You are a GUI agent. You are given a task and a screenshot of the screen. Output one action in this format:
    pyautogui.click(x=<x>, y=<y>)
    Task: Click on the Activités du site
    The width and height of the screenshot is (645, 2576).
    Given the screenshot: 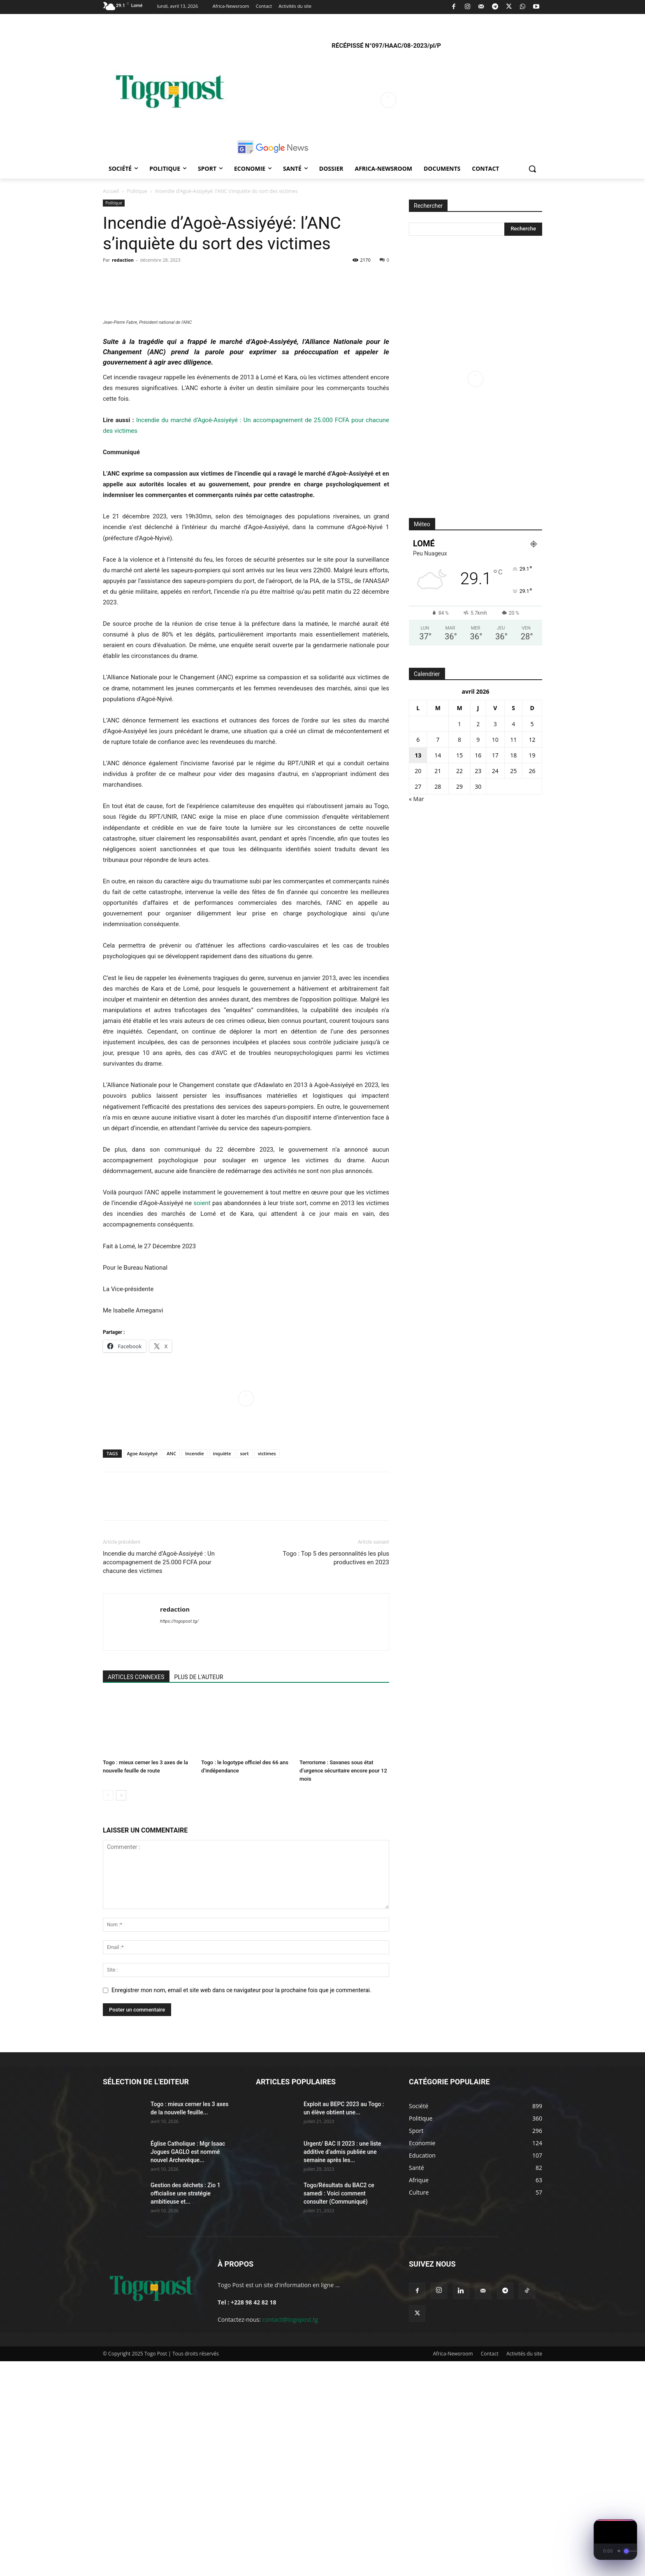 What is the action you would take?
    pyautogui.click(x=524, y=2568)
    